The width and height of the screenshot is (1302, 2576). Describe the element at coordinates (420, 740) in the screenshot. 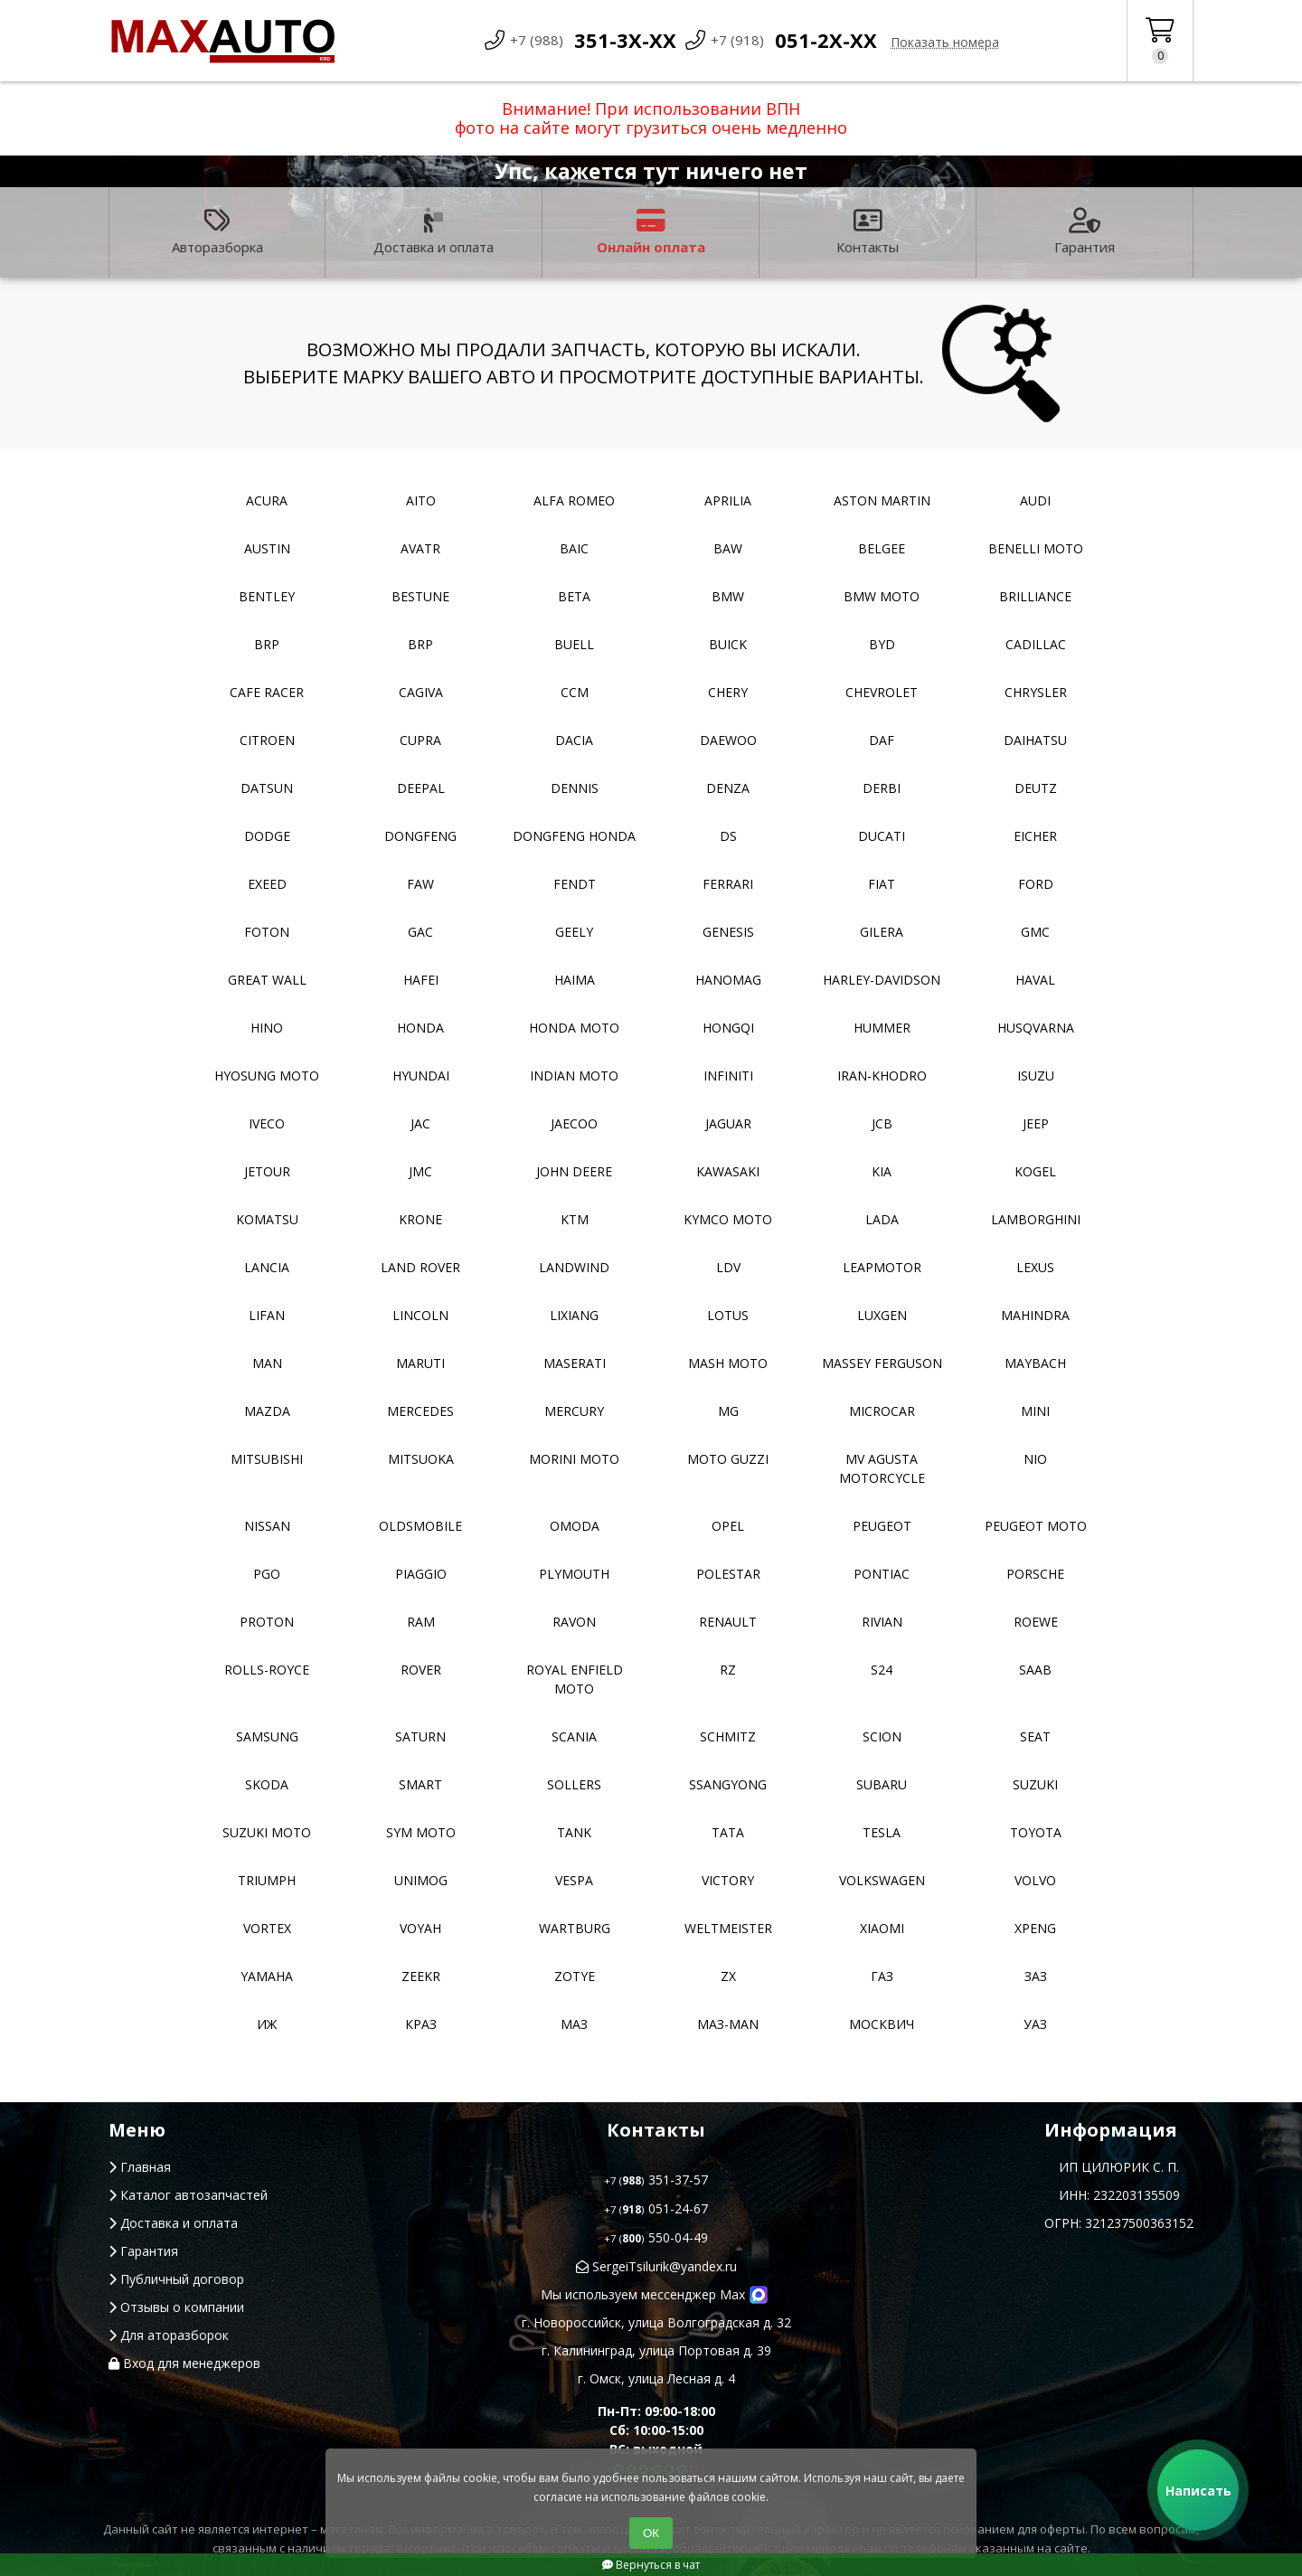

I see `Cupra` at that location.